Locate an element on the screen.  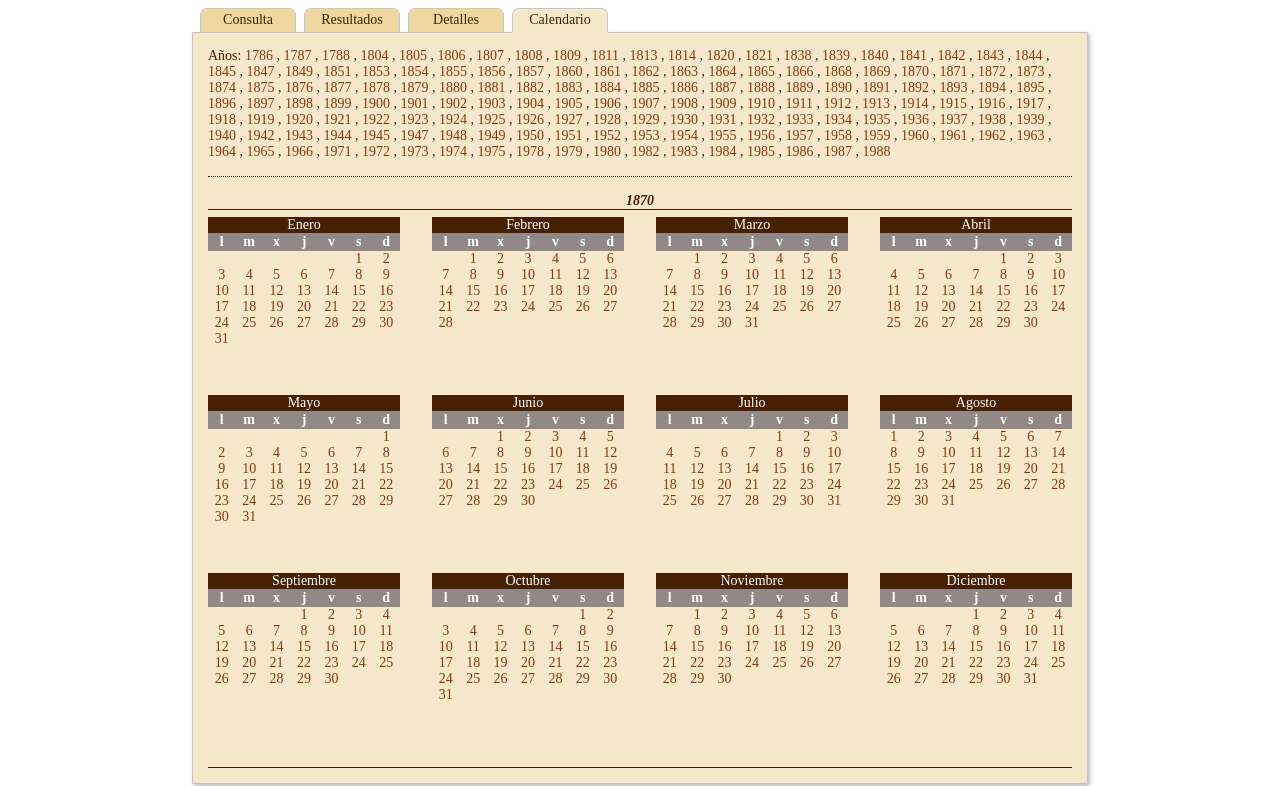
24 is located at coordinates (222, 322).